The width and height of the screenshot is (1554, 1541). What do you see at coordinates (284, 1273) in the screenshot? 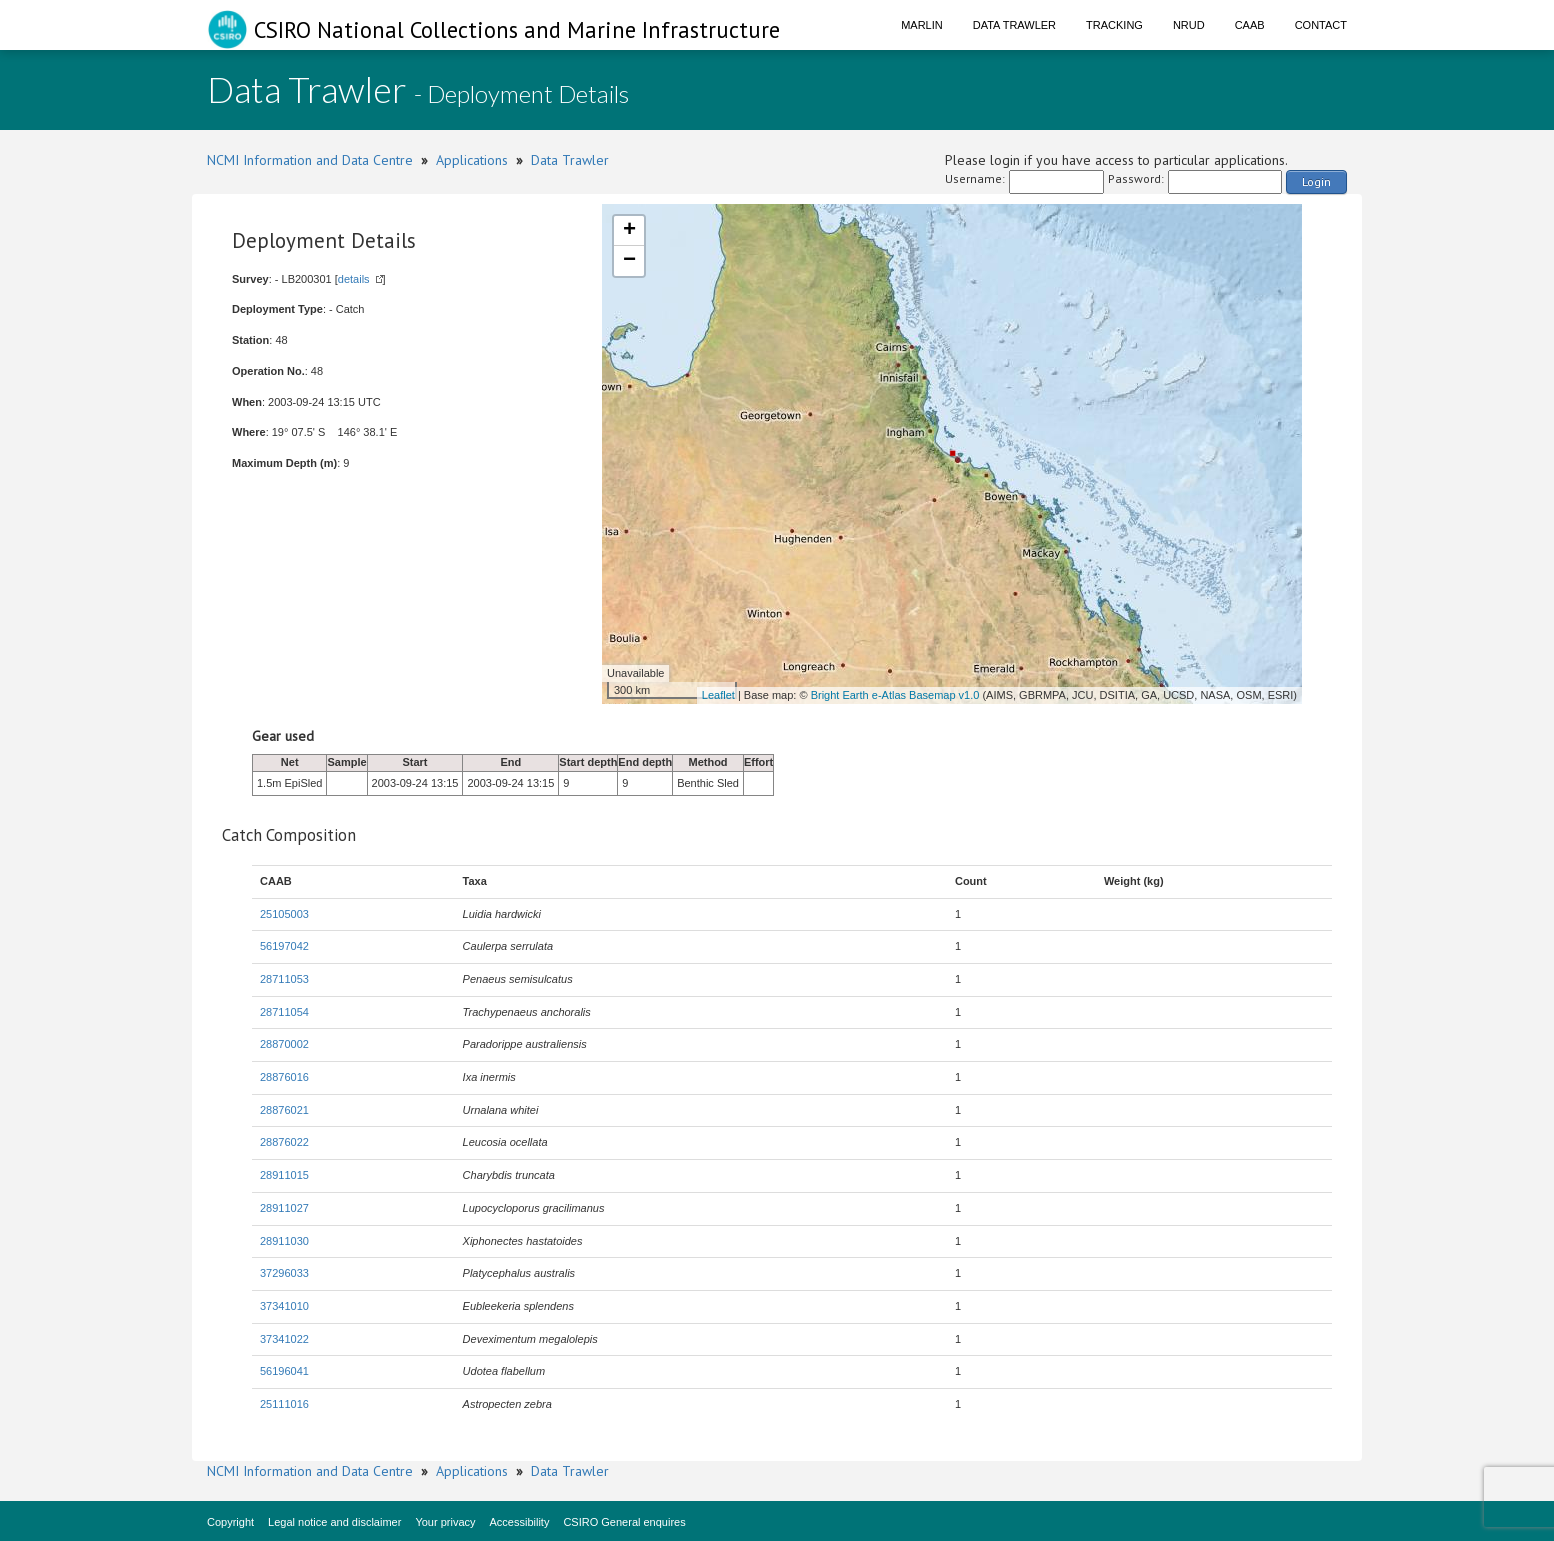
I see `37296033` at bounding box center [284, 1273].